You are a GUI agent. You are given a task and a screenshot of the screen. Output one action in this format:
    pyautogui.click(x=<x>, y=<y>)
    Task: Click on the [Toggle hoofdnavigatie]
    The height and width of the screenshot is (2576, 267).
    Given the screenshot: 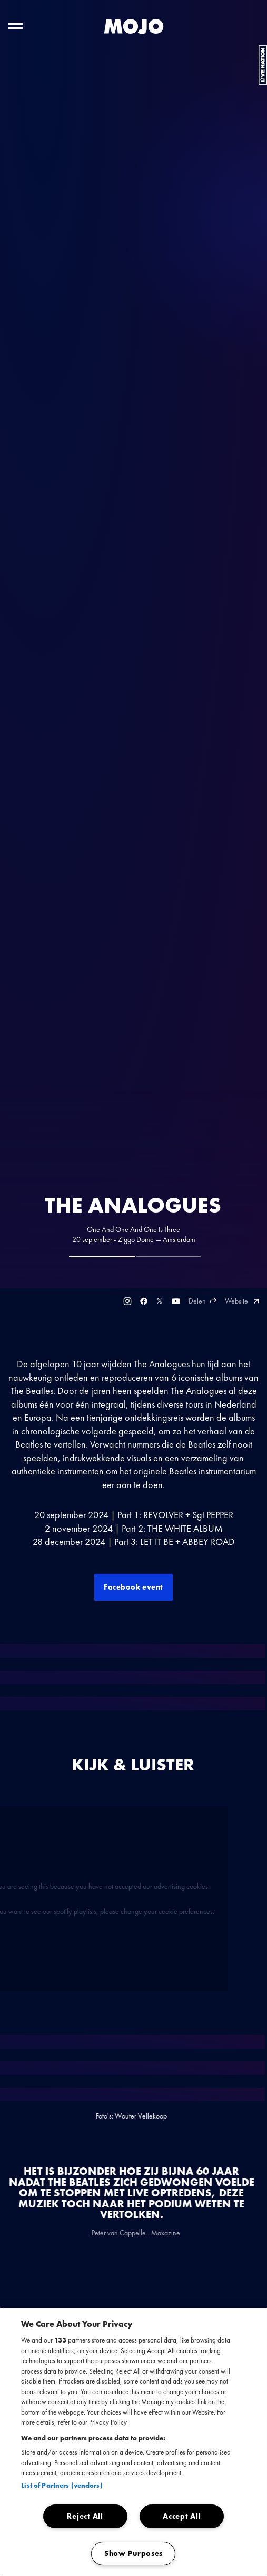 What is the action you would take?
    pyautogui.click(x=15, y=26)
    